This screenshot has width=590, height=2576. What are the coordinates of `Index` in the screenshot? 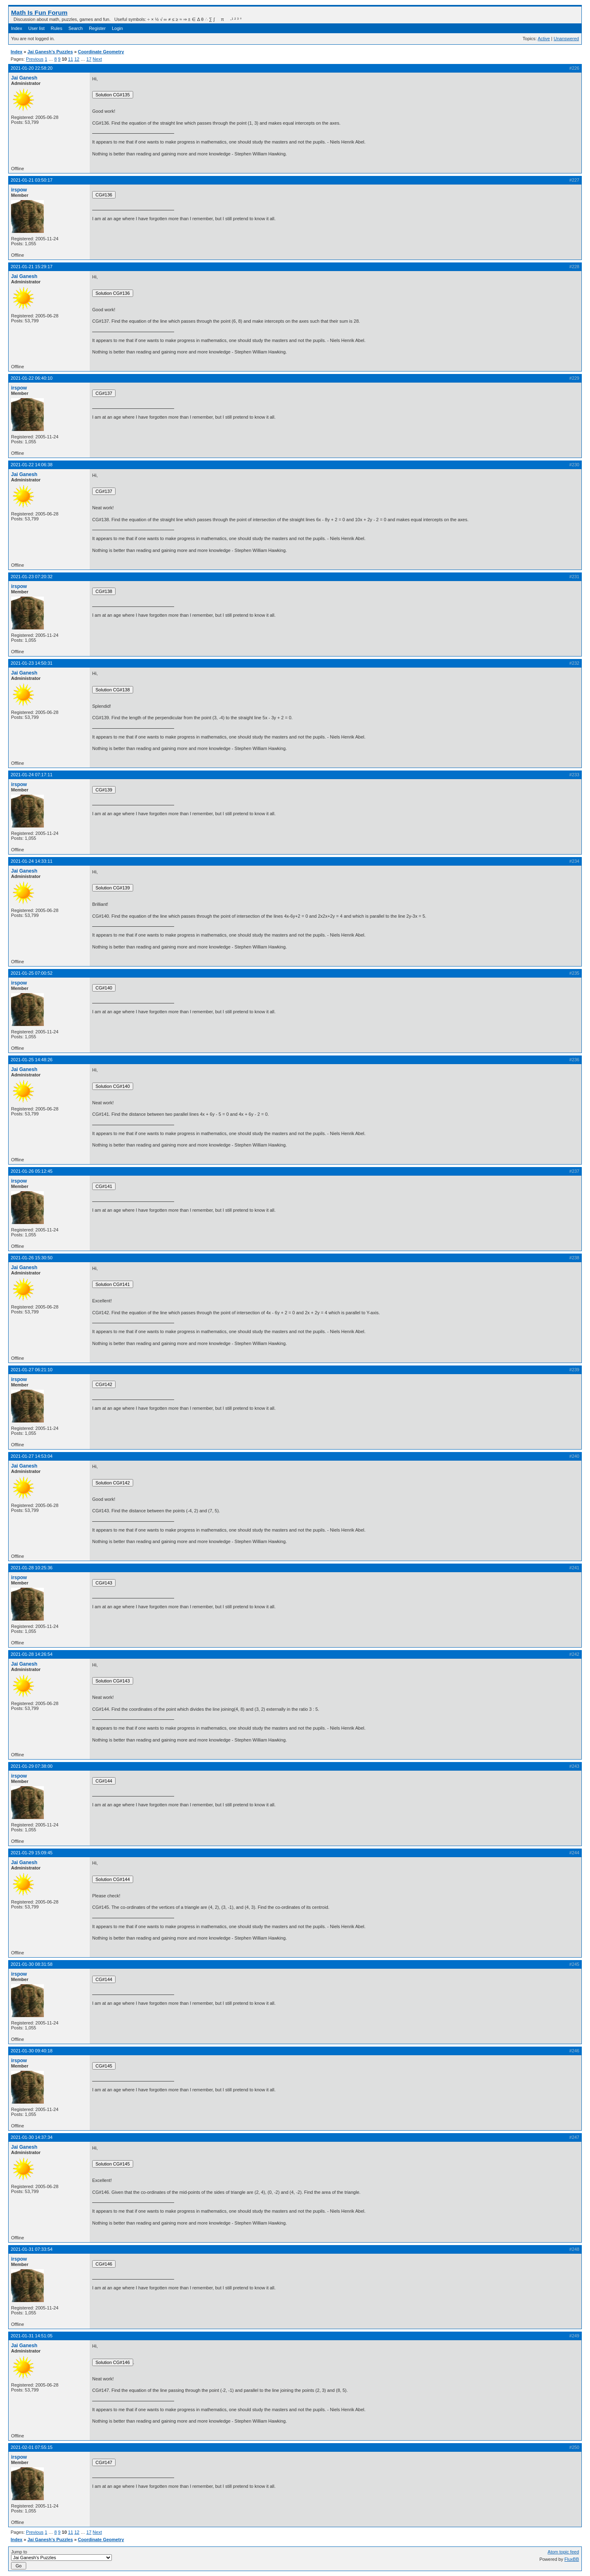 It's located at (16, 28).